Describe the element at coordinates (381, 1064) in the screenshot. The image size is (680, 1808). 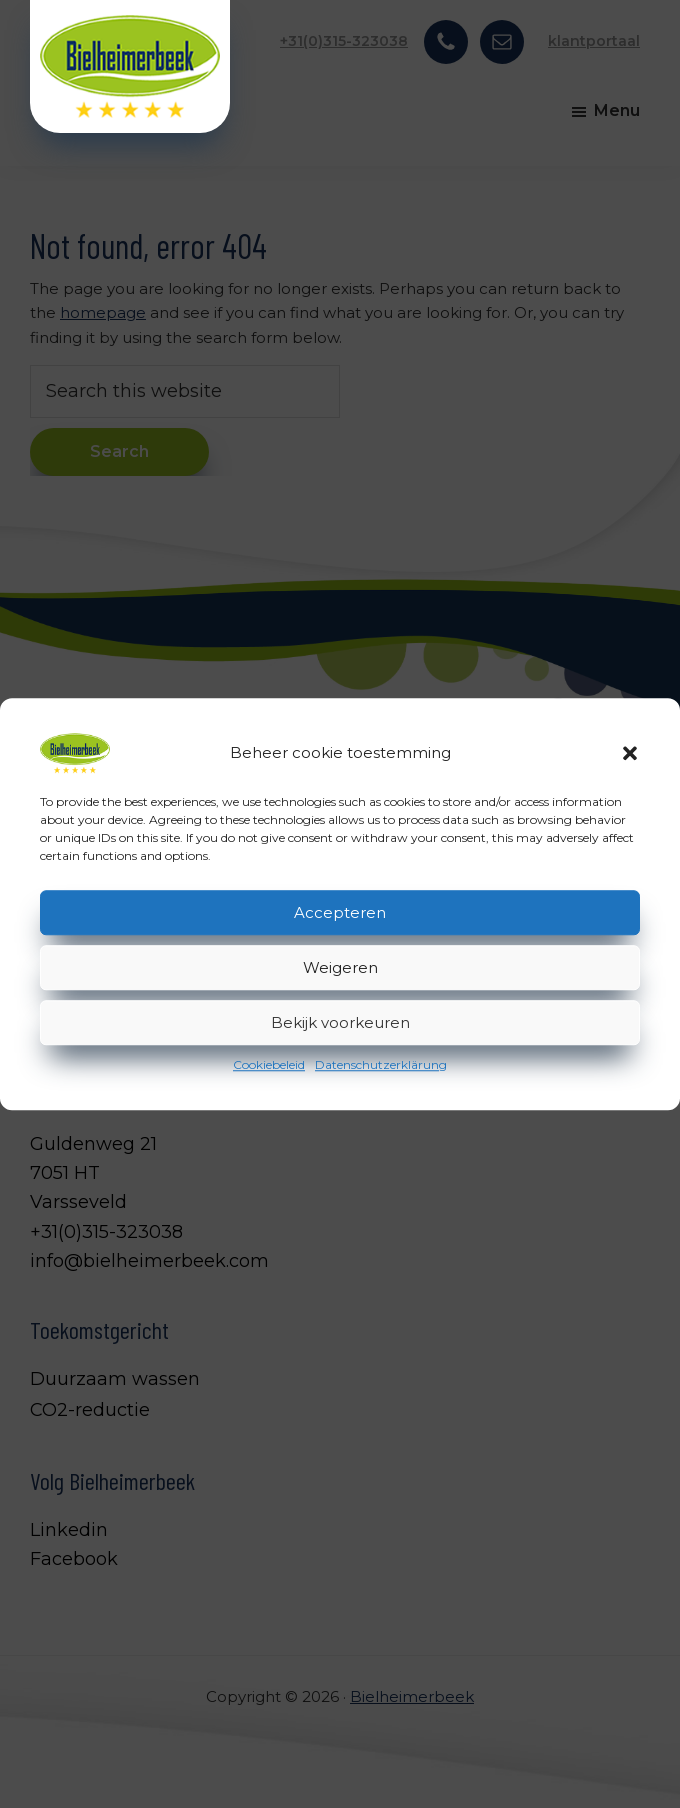
I see `Datenschutzerklärung` at that location.